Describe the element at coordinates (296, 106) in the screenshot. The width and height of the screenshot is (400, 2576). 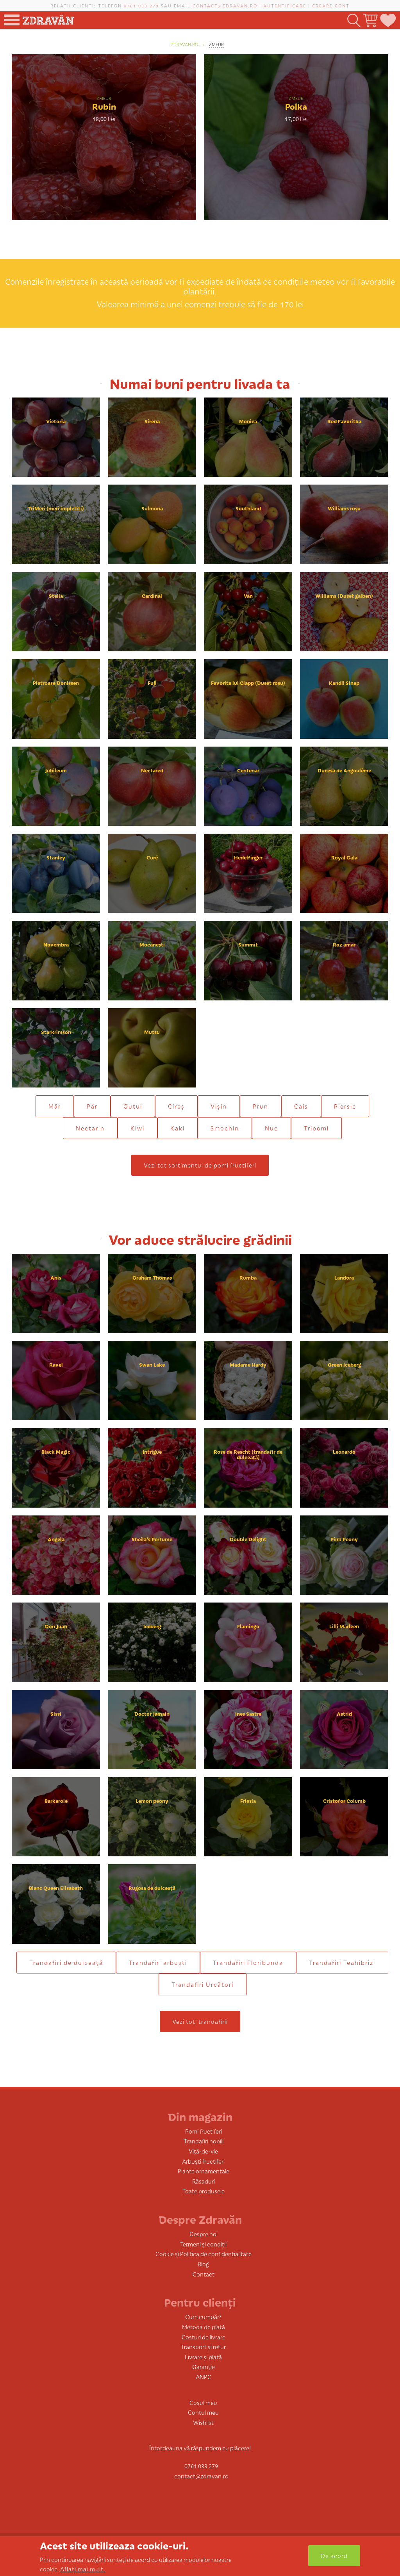
I see `Polka` at that location.